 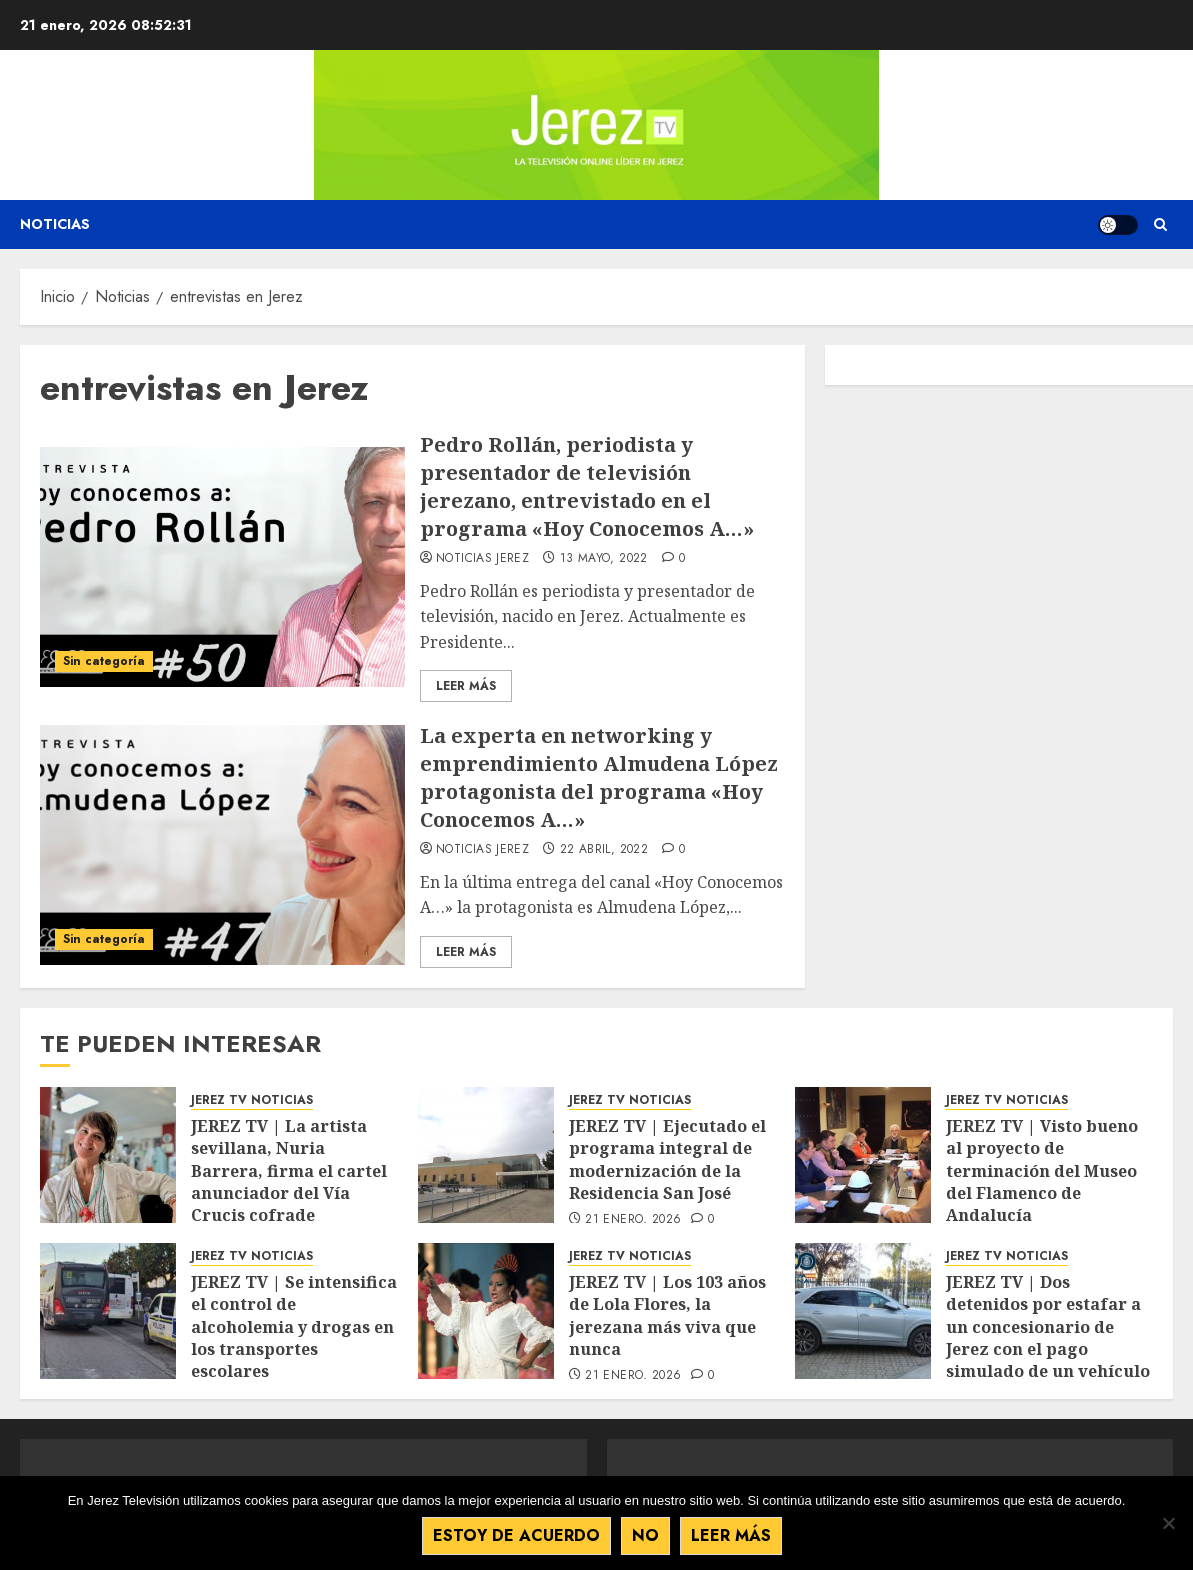 What do you see at coordinates (1048, 1338) in the screenshot?
I see `JEREZ TV | Dos detenidos por estafar a un concesionario de Jerez con el pago simulado de un vehículo de alta gama` at bounding box center [1048, 1338].